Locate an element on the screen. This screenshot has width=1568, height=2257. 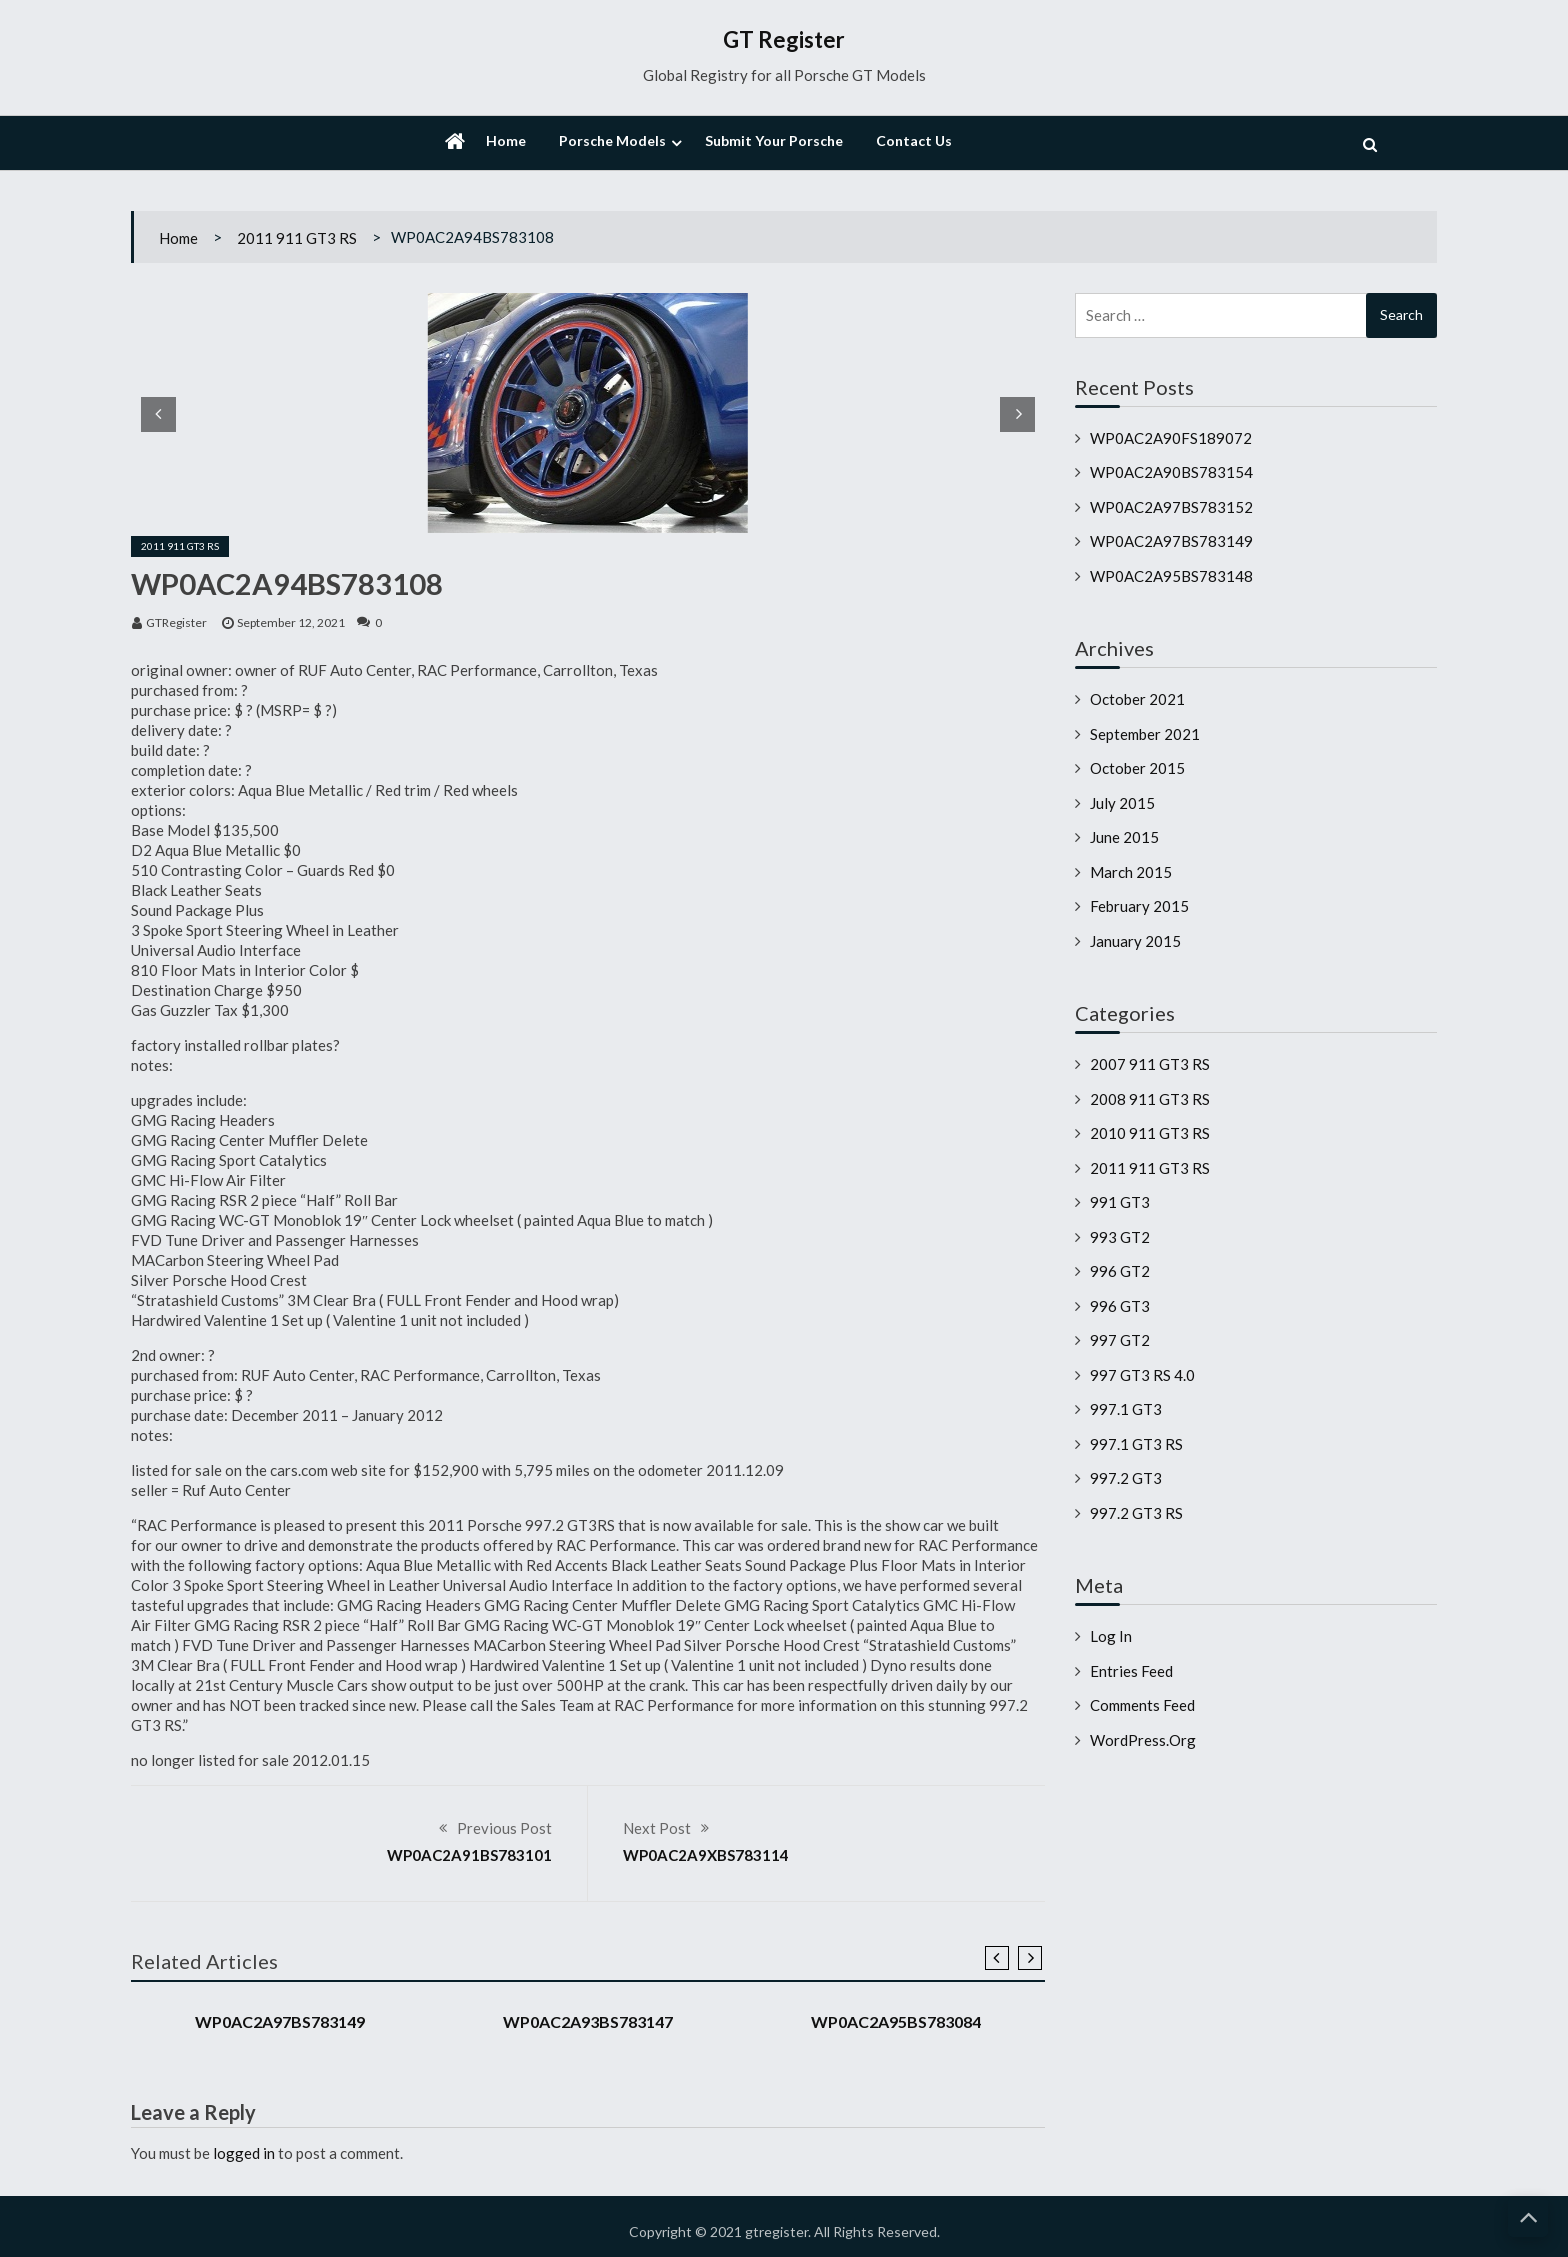
WP0AC2A90FS189072 is located at coordinates (1171, 438).